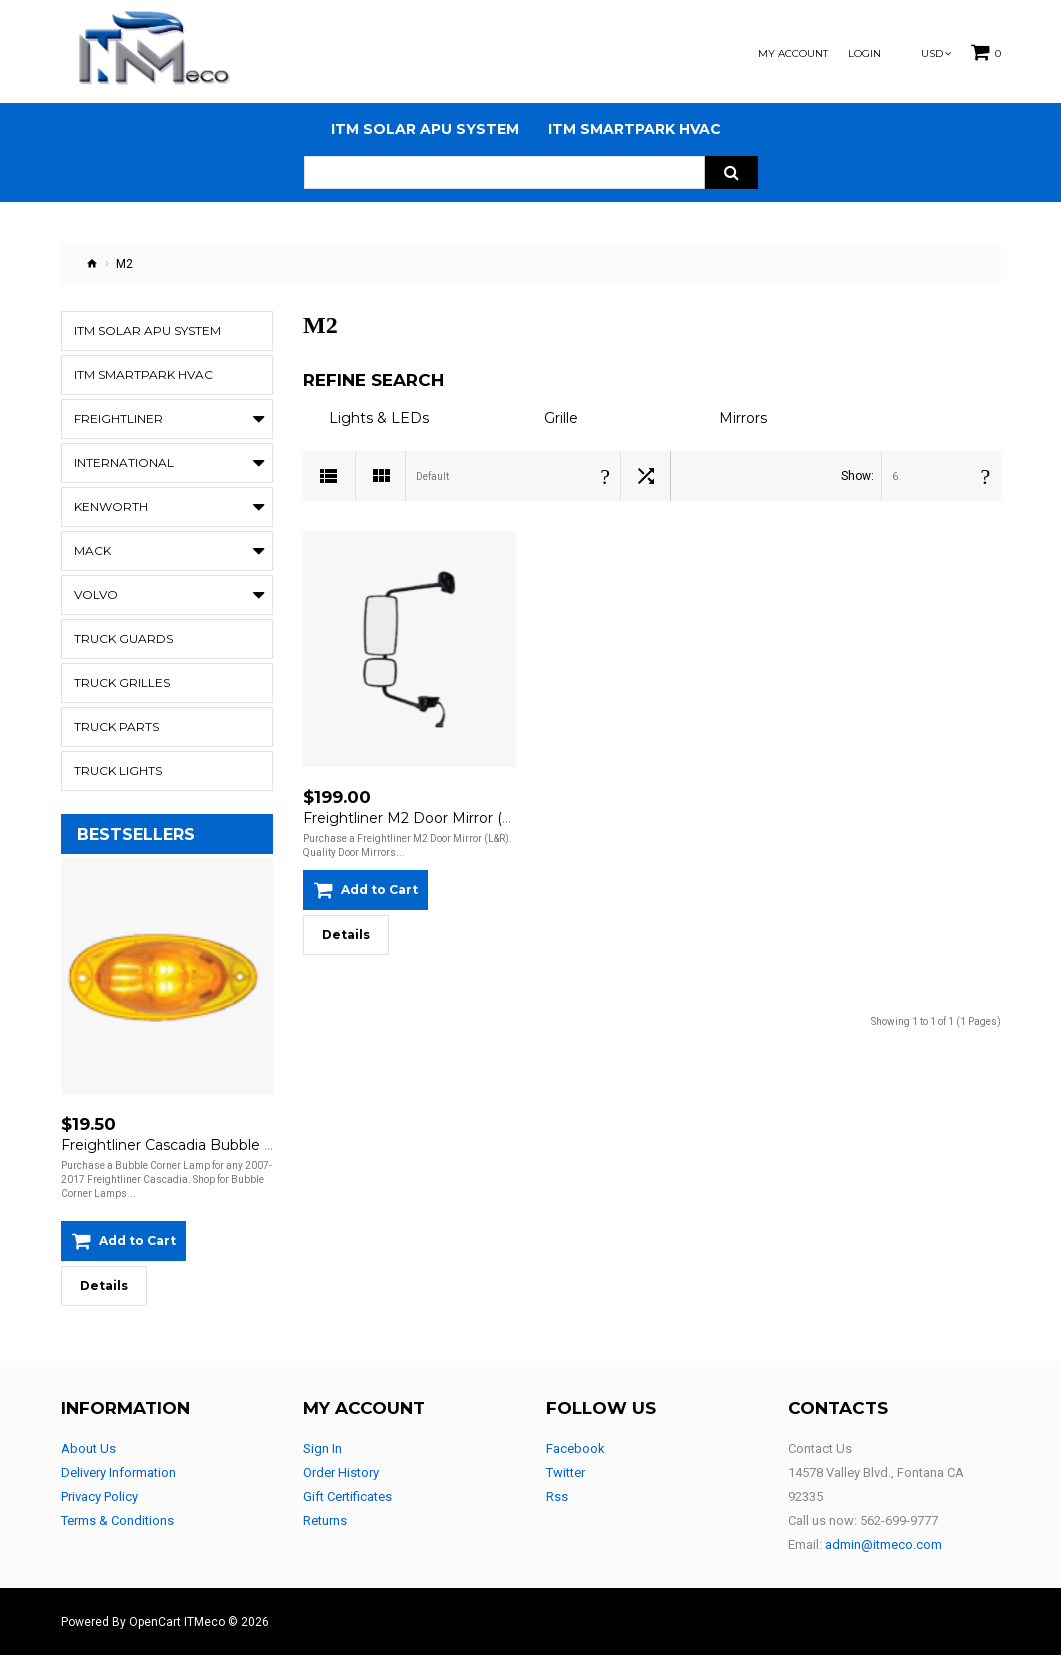  I want to click on Lights & LEDs, so click(379, 418).